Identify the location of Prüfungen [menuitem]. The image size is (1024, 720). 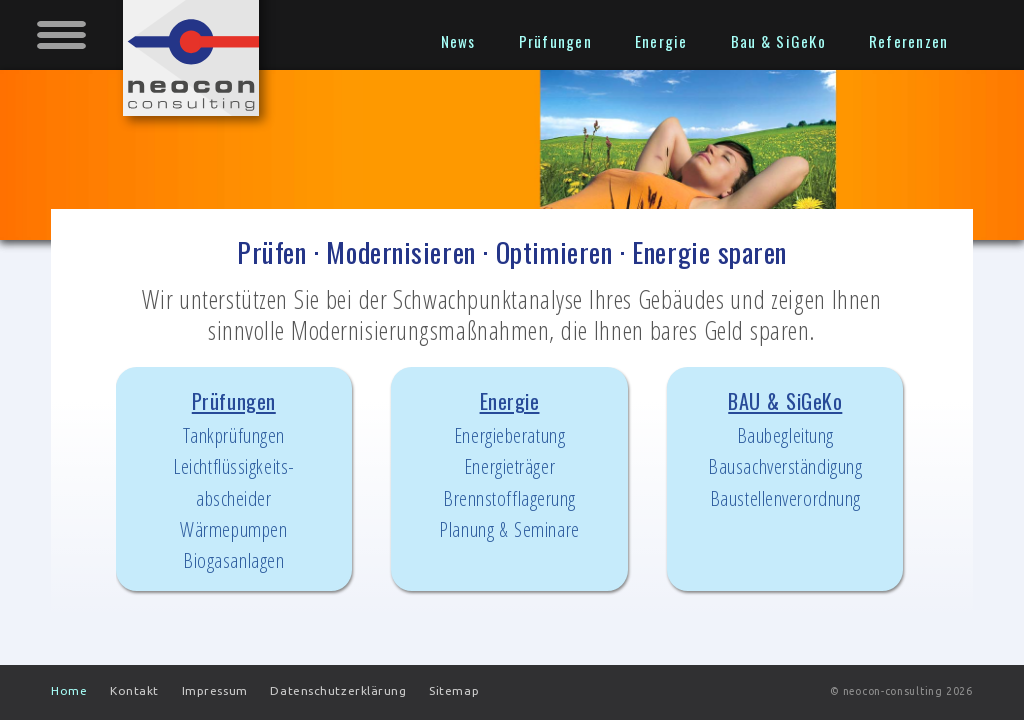
(555, 41).